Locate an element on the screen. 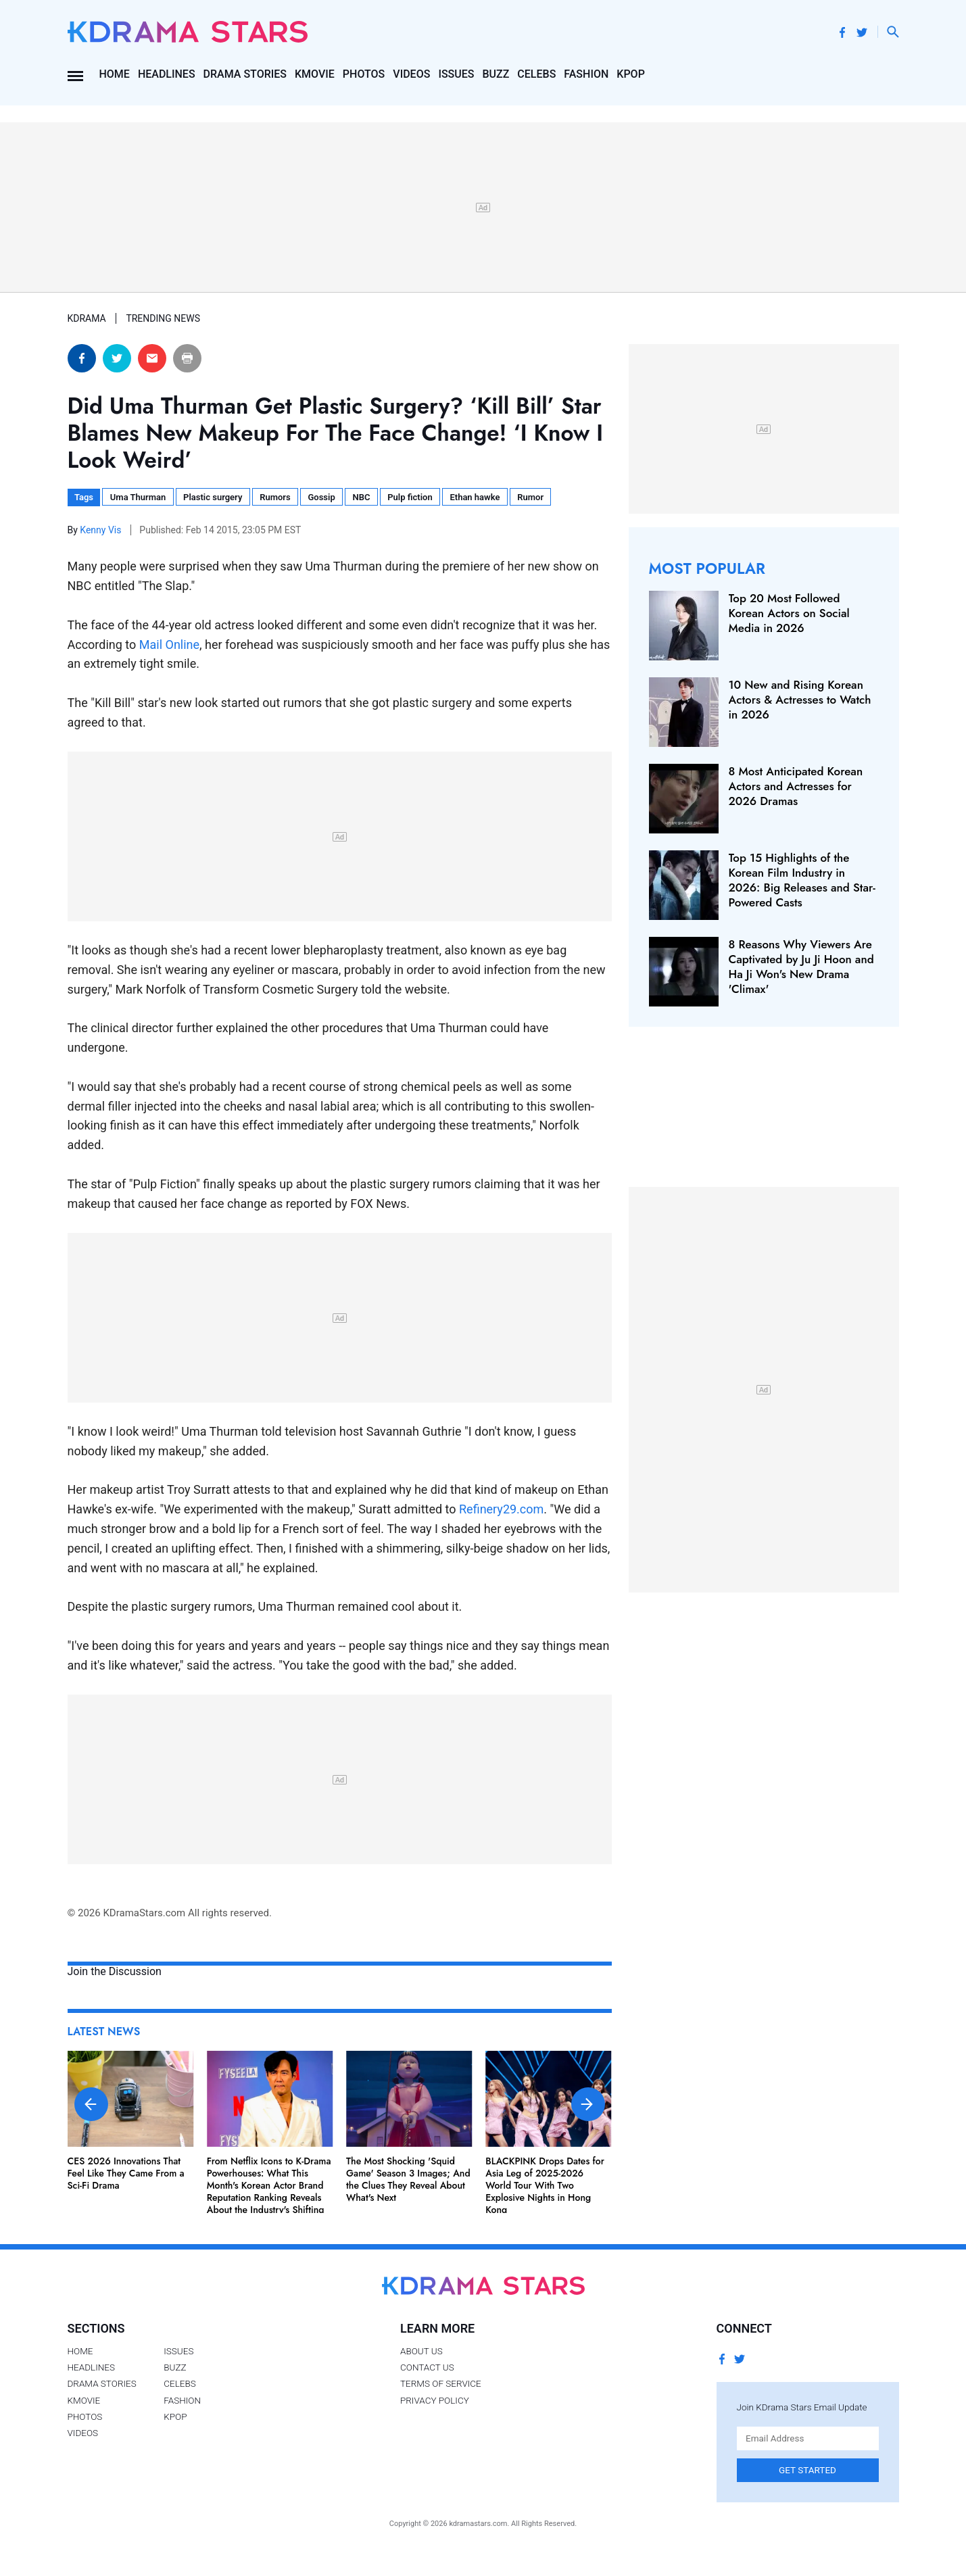 The image size is (966, 2576). Kmovie is located at coordinates (315, 74).